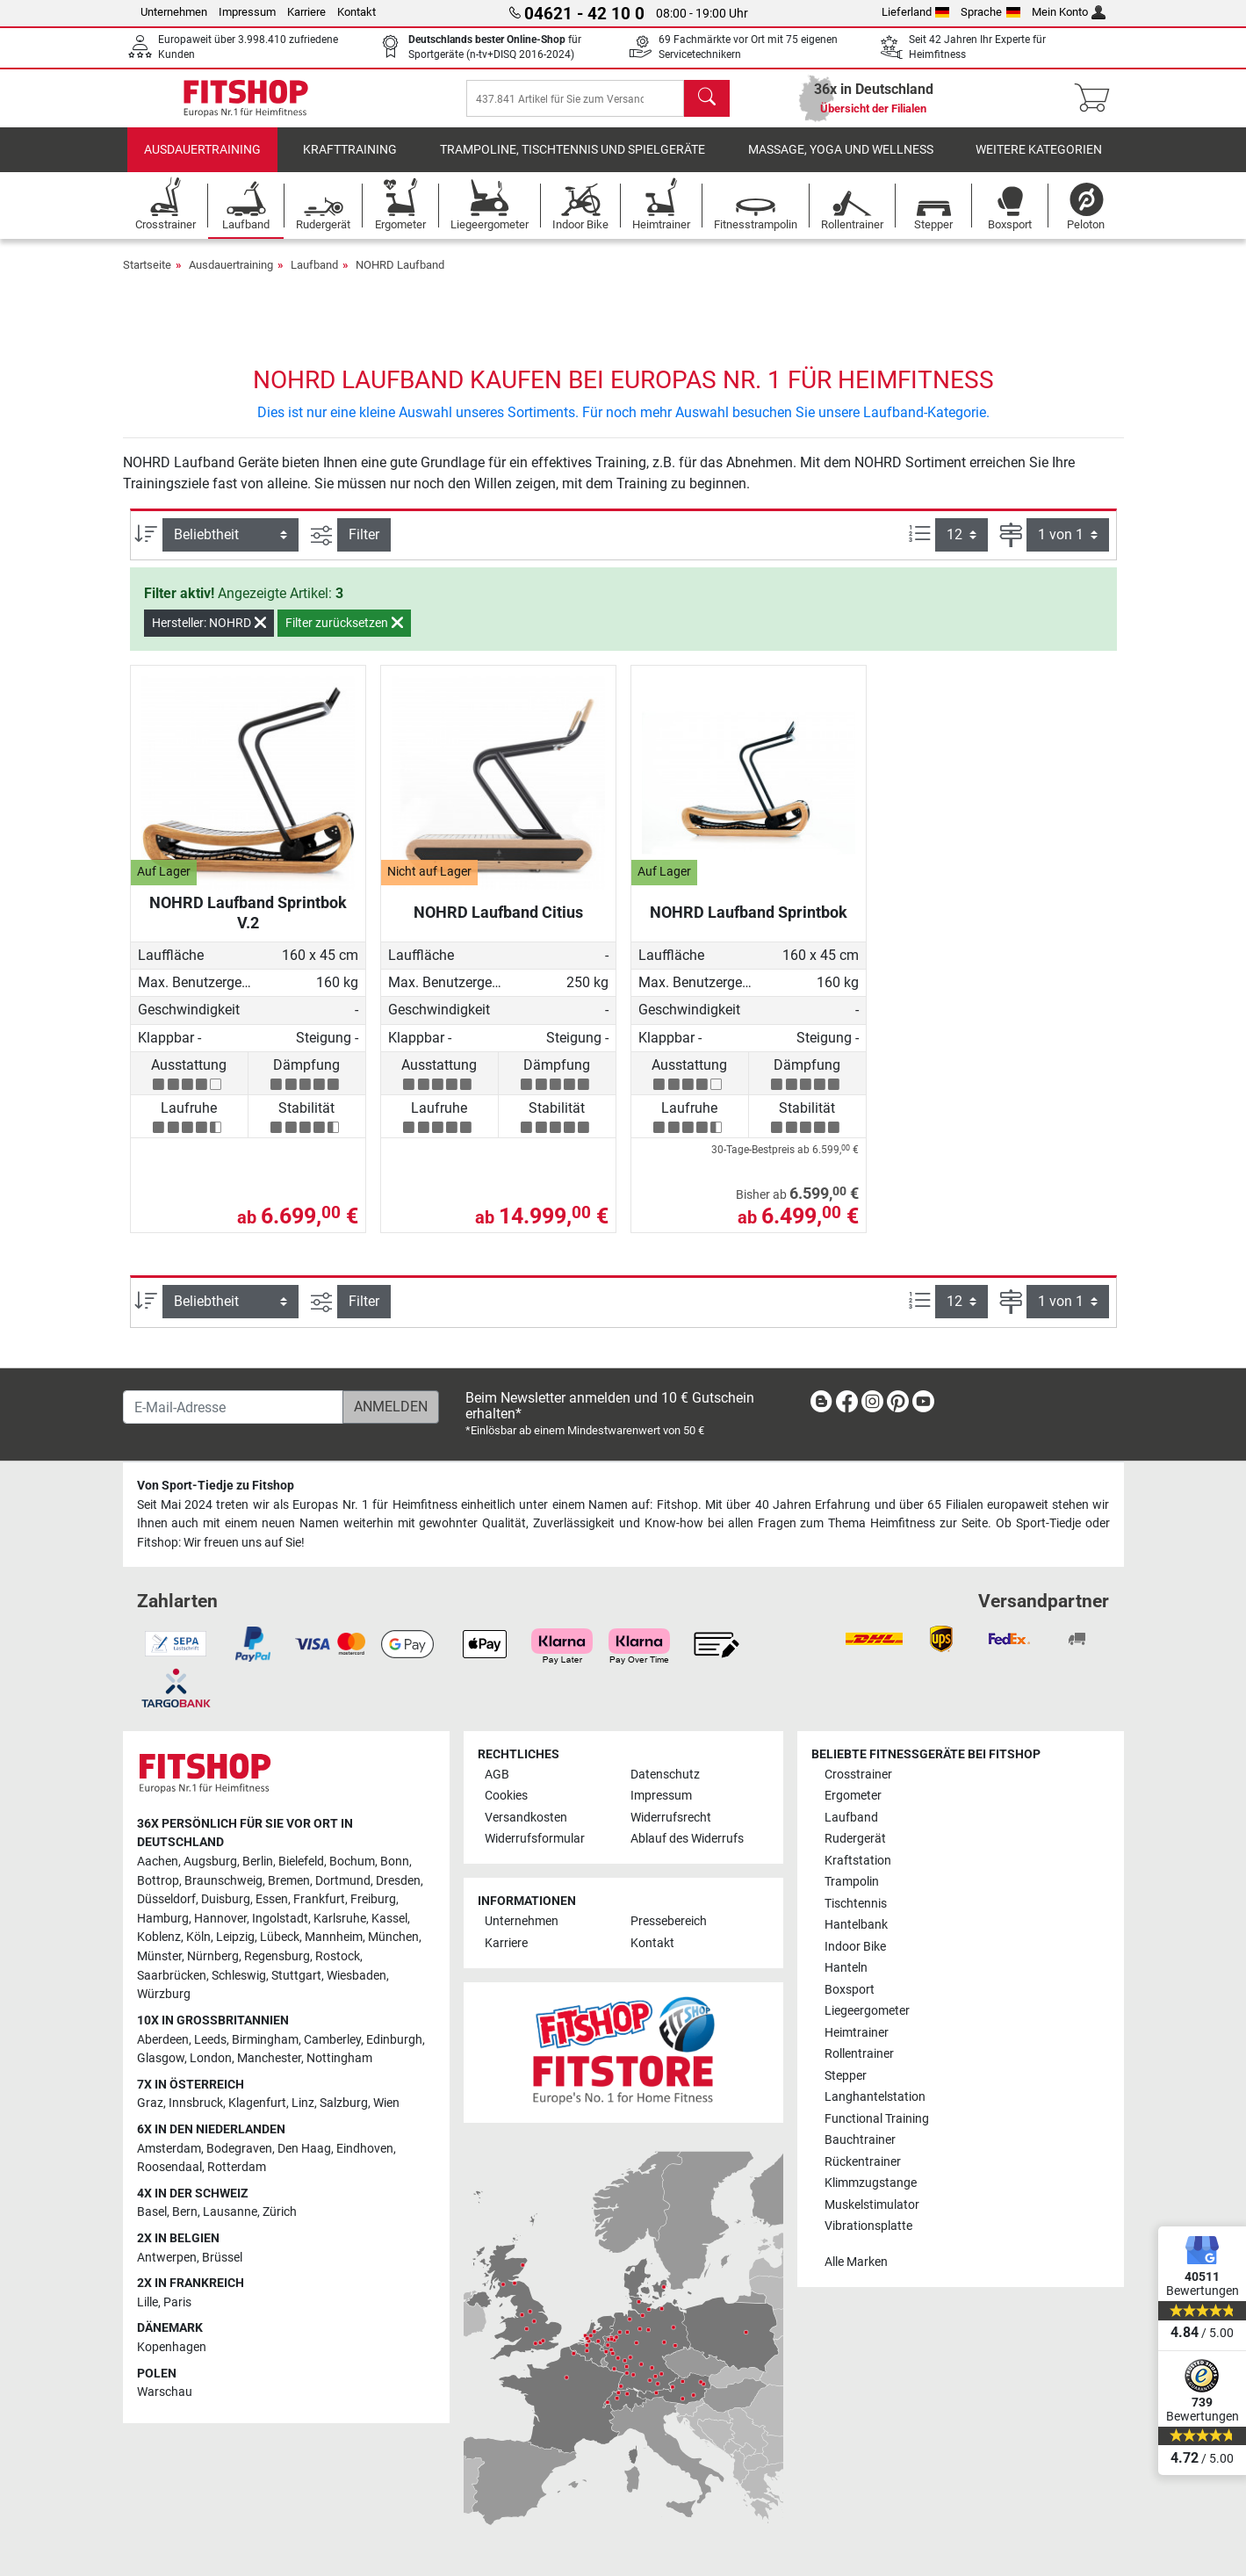 The height and width of the screenshot is (2576, 1246). What do you see at coordinates (748, 924) in the screenshot?
I see `NOHRD Laufband Sprintbok` at bounding box center [748, 924].